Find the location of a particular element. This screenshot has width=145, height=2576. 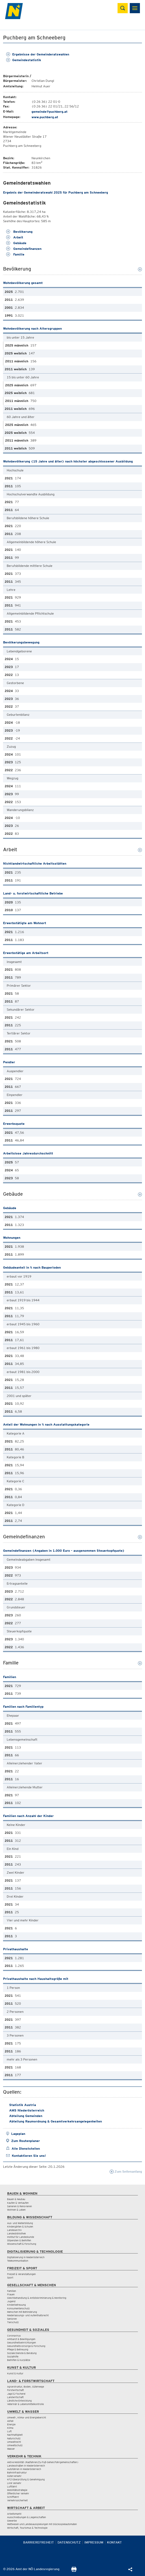

Umweltrecht is located at coordinates (14, 2441).